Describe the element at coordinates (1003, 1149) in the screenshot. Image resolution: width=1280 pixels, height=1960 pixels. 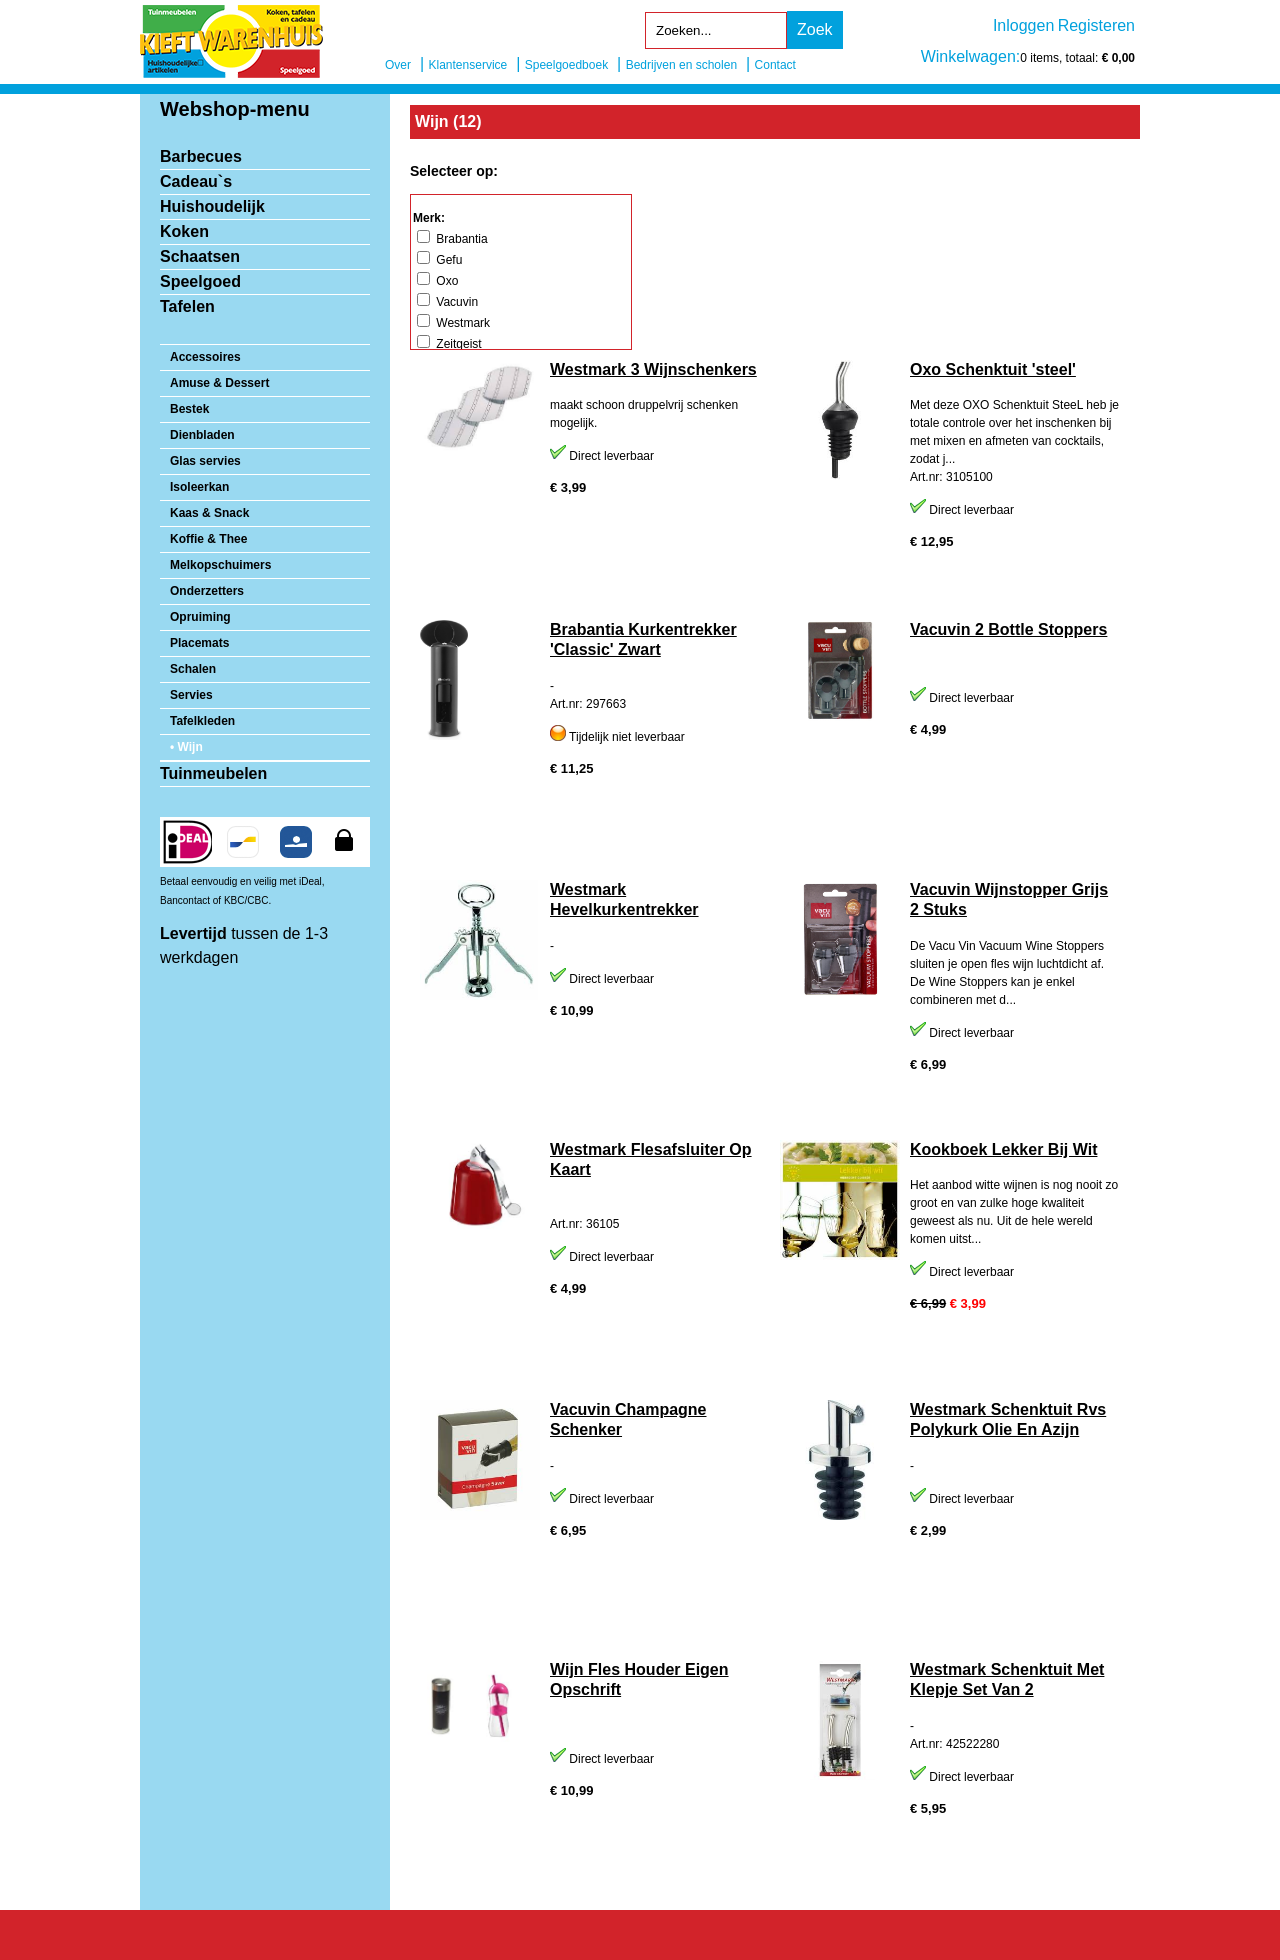
I see `Kookboek Lekker Bij Wit` at that location.